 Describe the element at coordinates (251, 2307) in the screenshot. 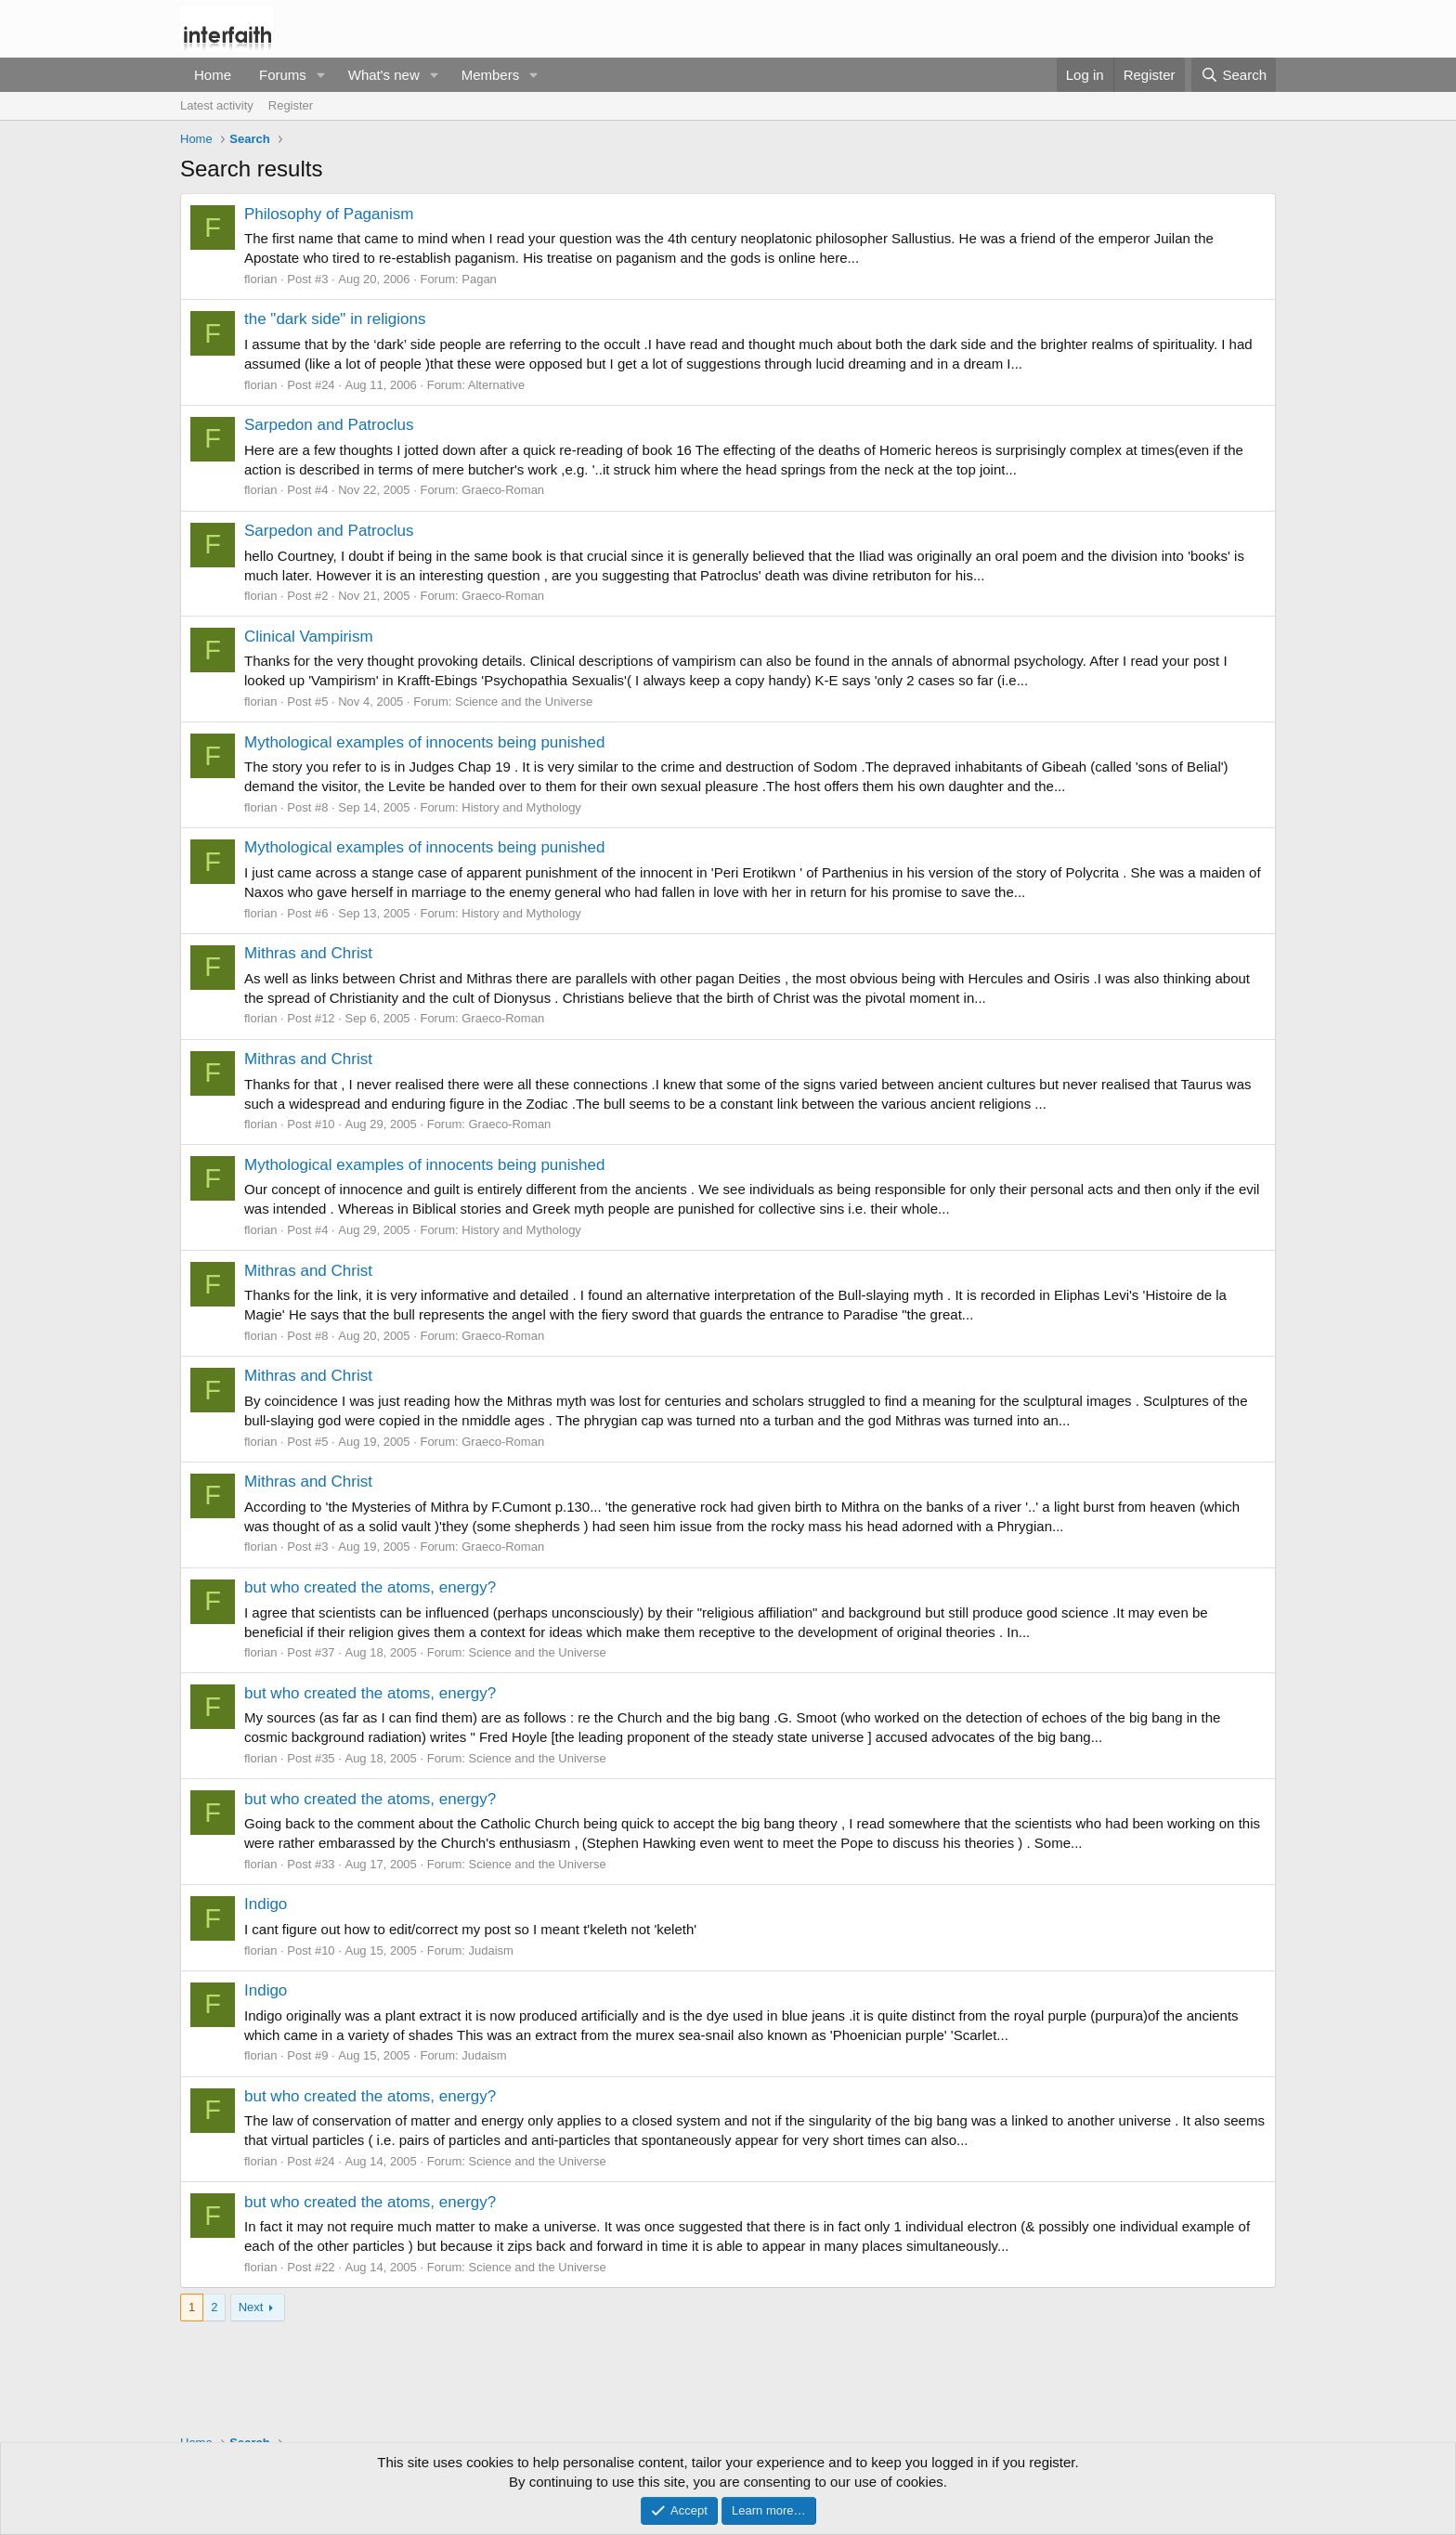

I see `Next` at that location.